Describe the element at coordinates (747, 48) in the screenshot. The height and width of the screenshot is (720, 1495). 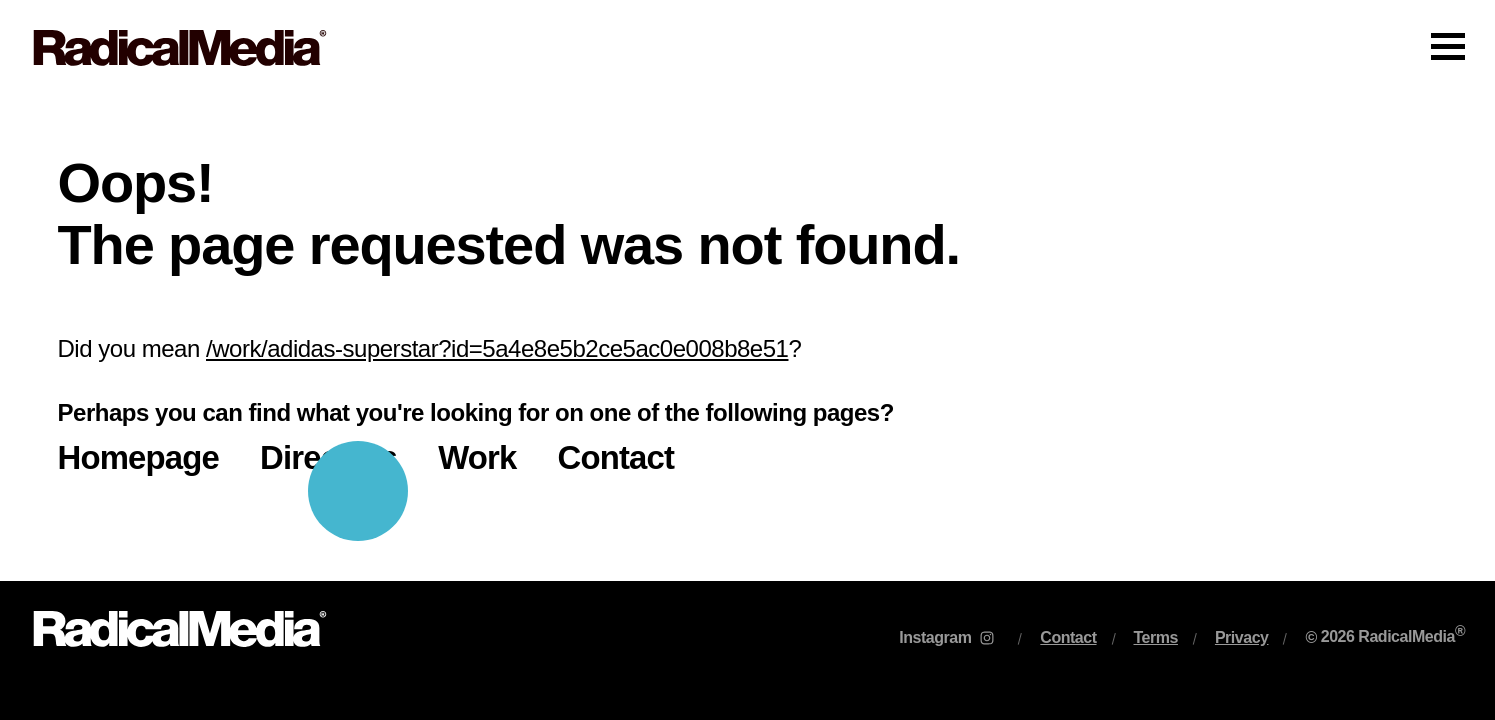
I see `[Main Navigation]` at that location.